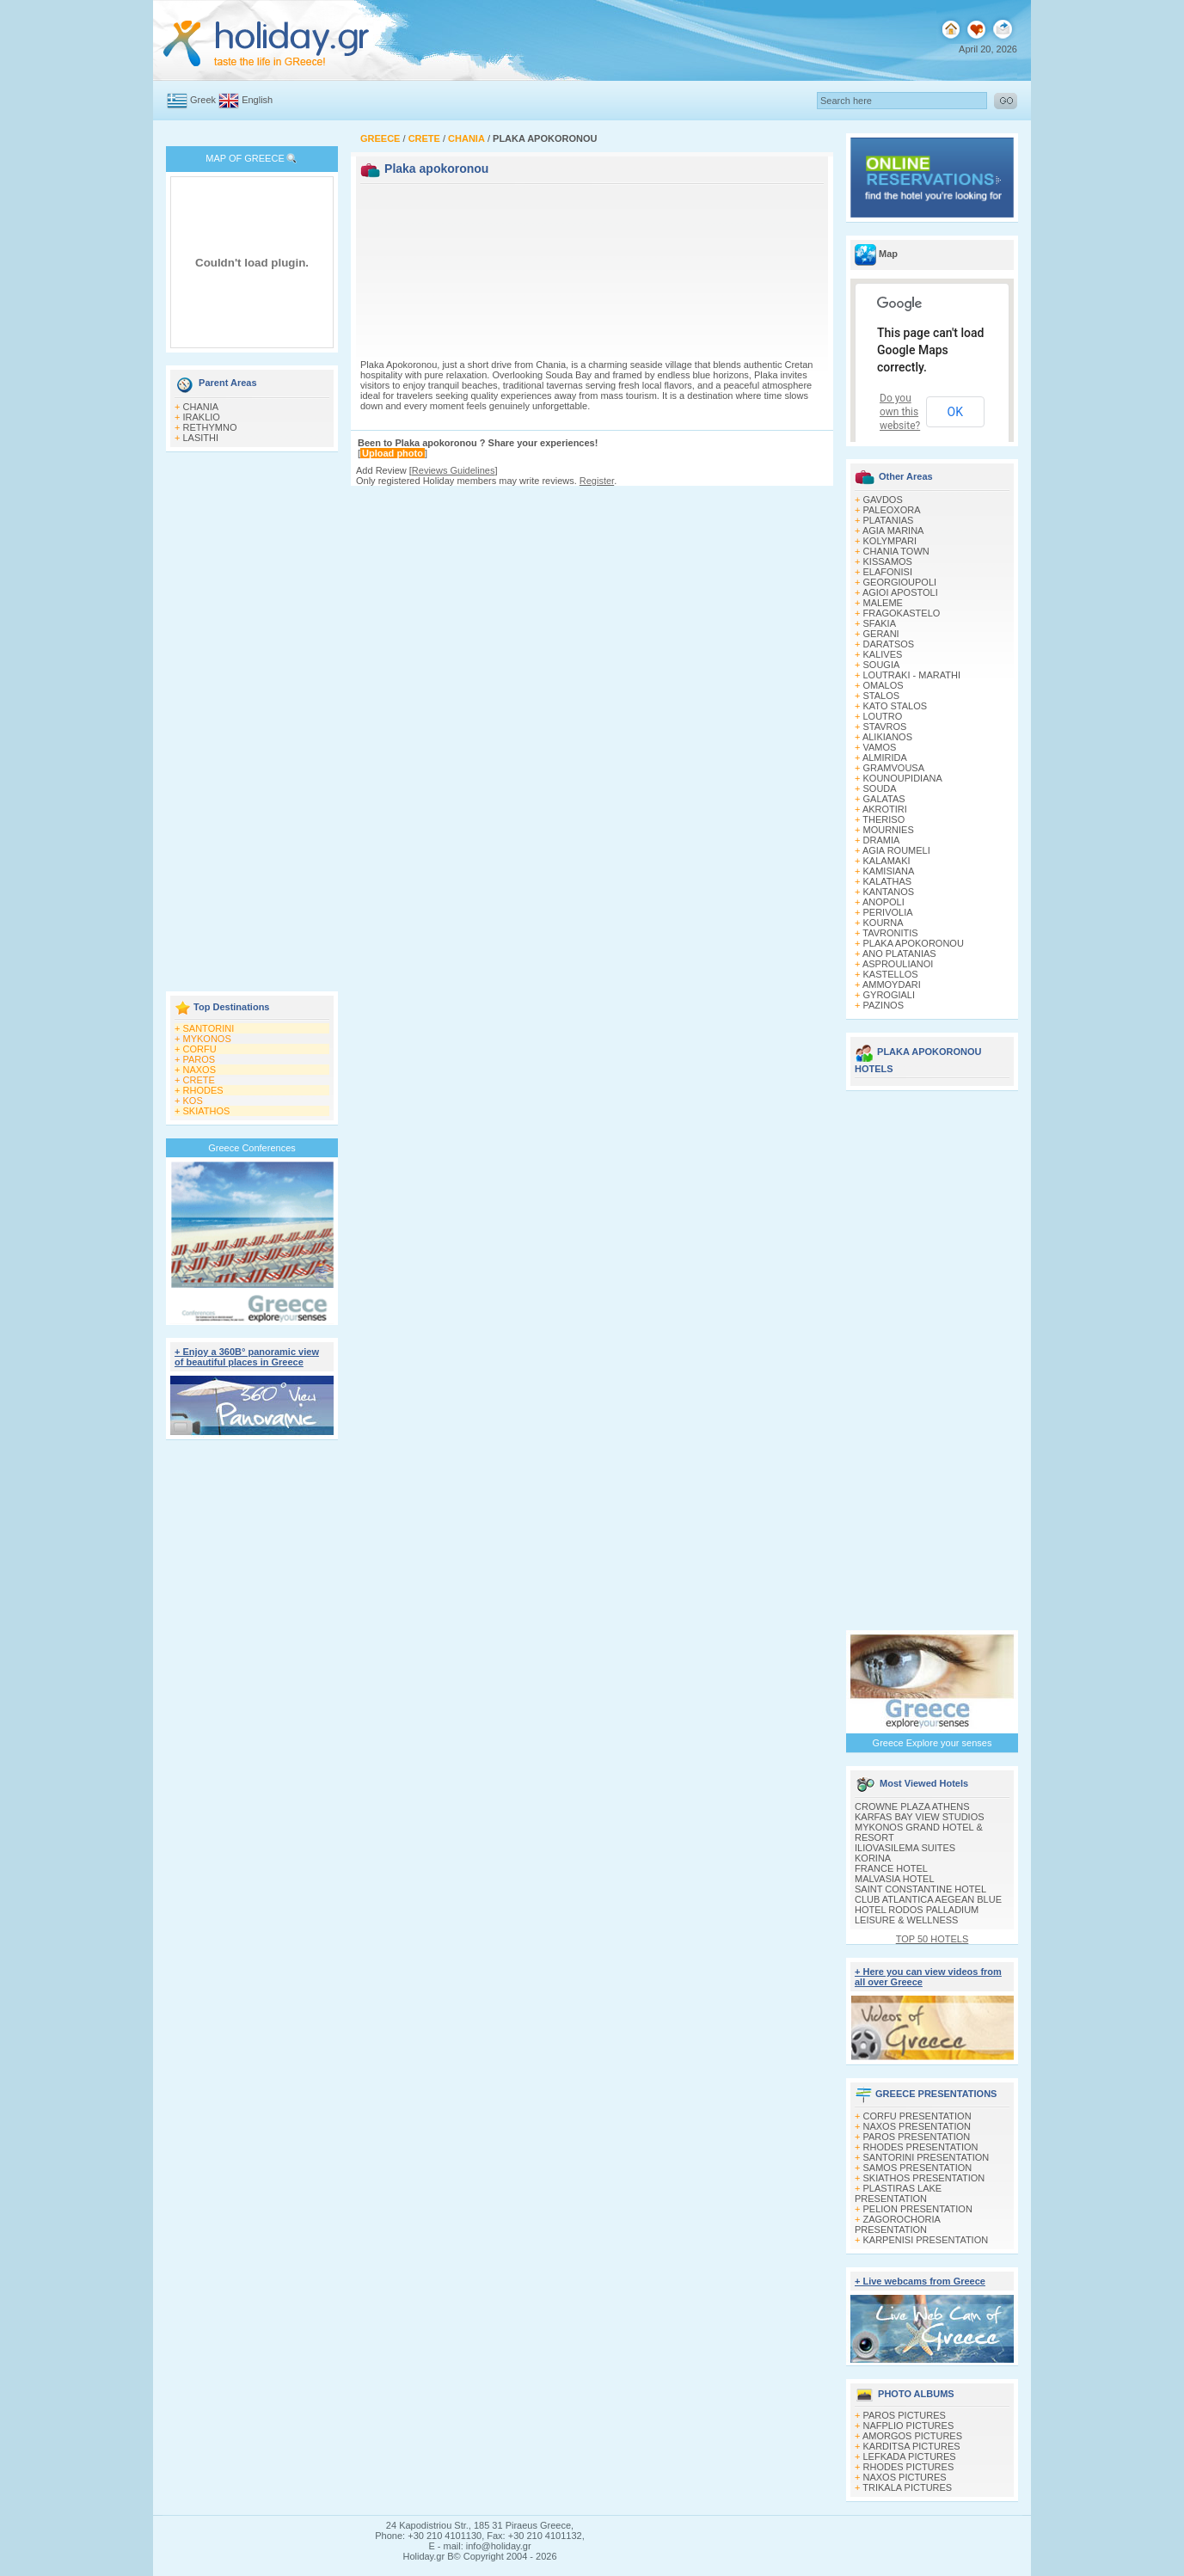 Image resolution: width=1184 pixels, height=2576 pixels. I want to click on KANTANOS, so click(889, 891).